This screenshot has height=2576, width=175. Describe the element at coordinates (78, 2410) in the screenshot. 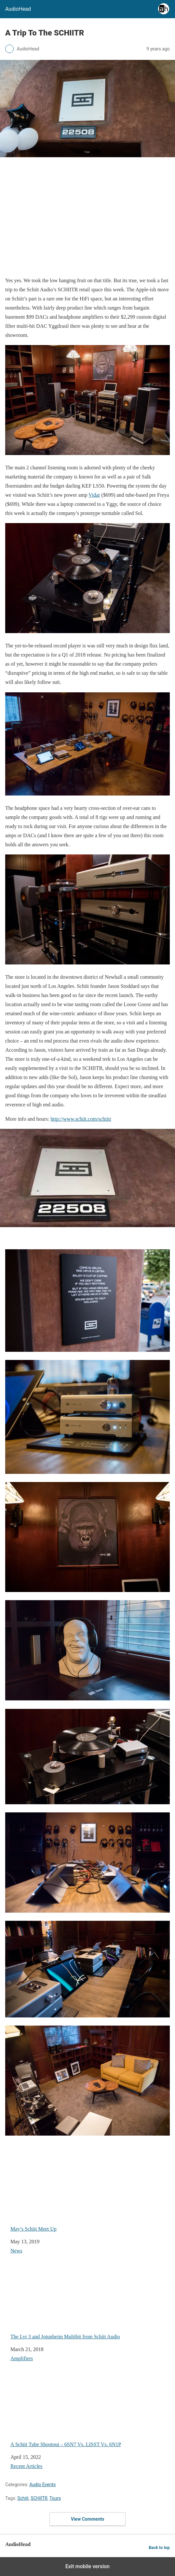

I see `A Schiit Tube Shootout – 6SN7 Vs. LISST Vs. 6N1P` at that location.